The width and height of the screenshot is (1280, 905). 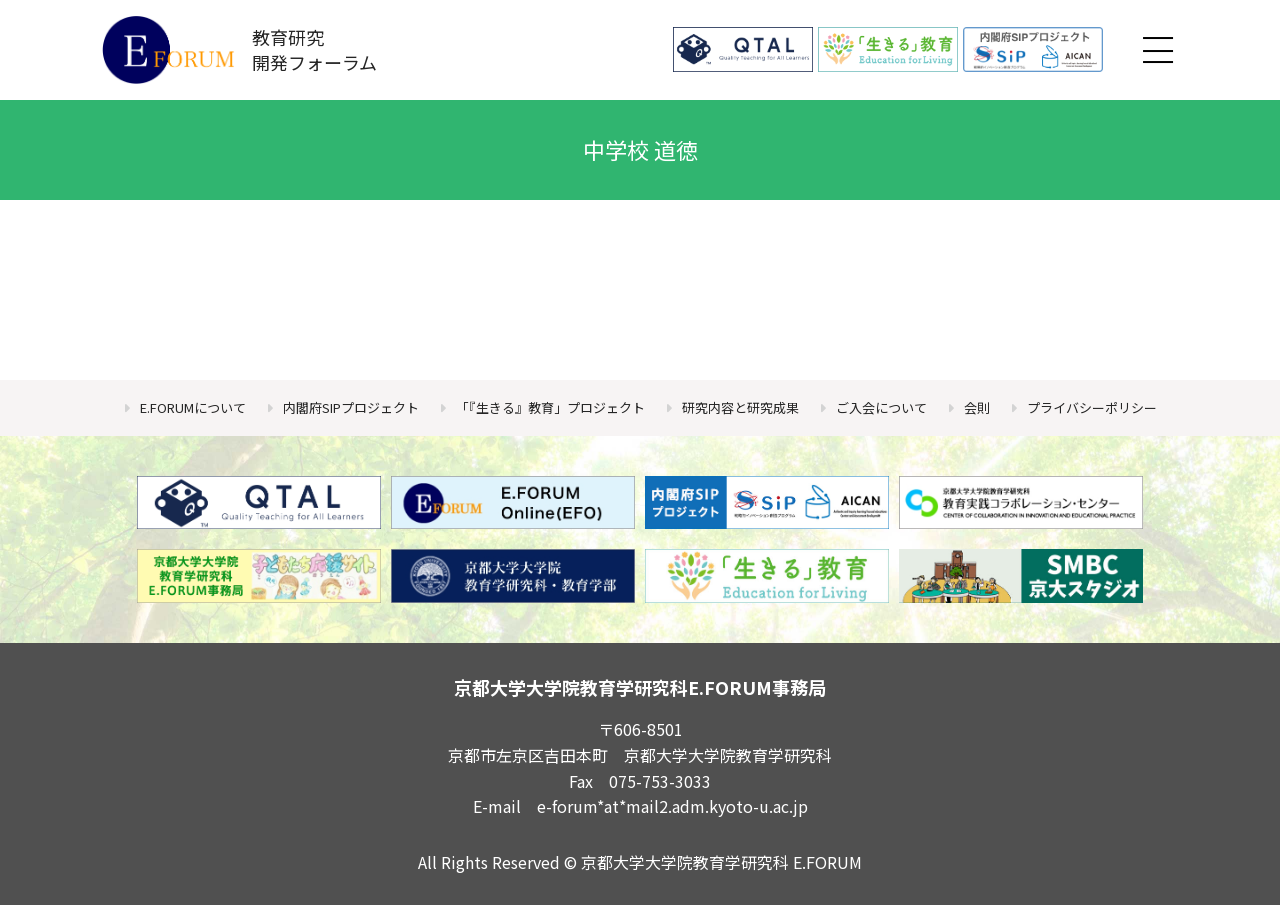 I want to click on ご入会について, so click(x=881, y=407).